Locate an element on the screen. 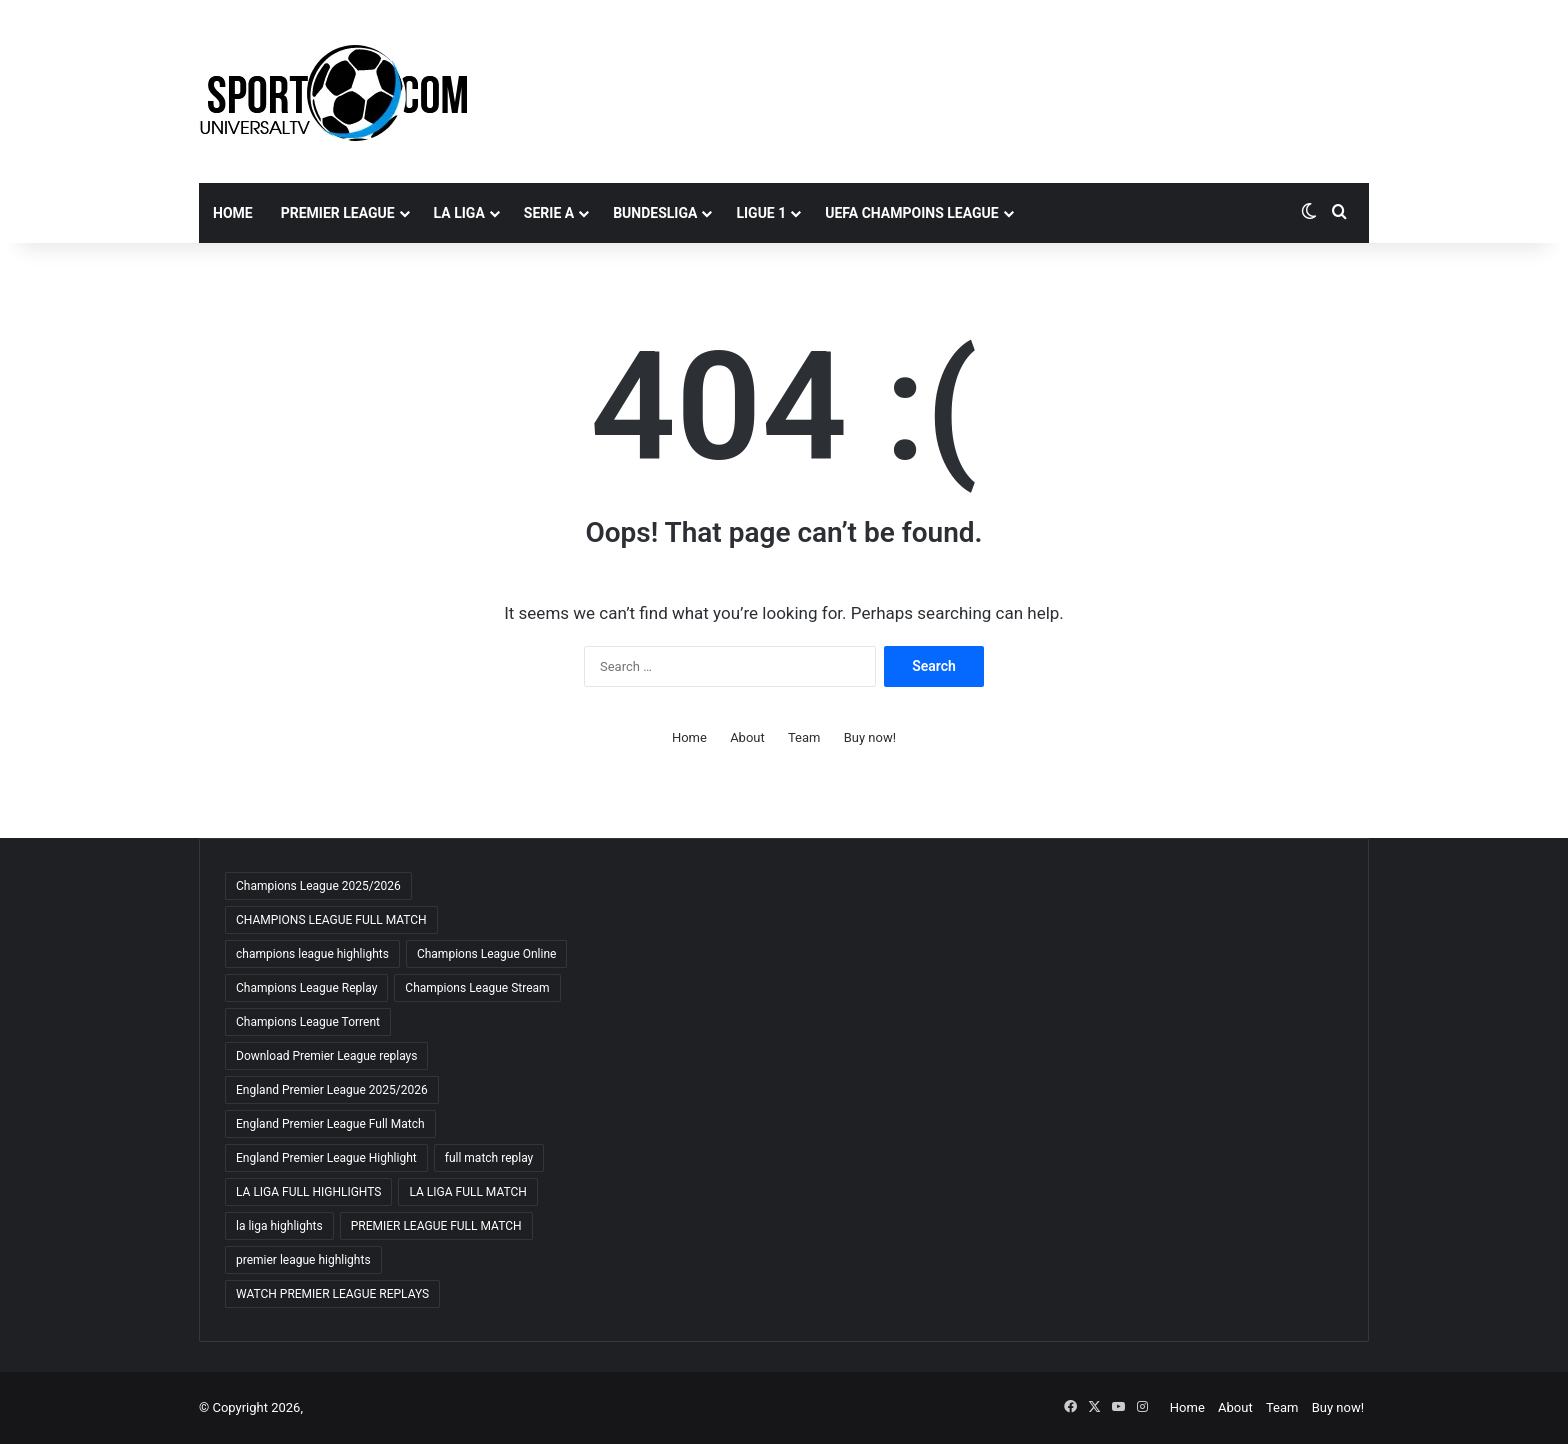  Home is located at coordinates (233, 213).